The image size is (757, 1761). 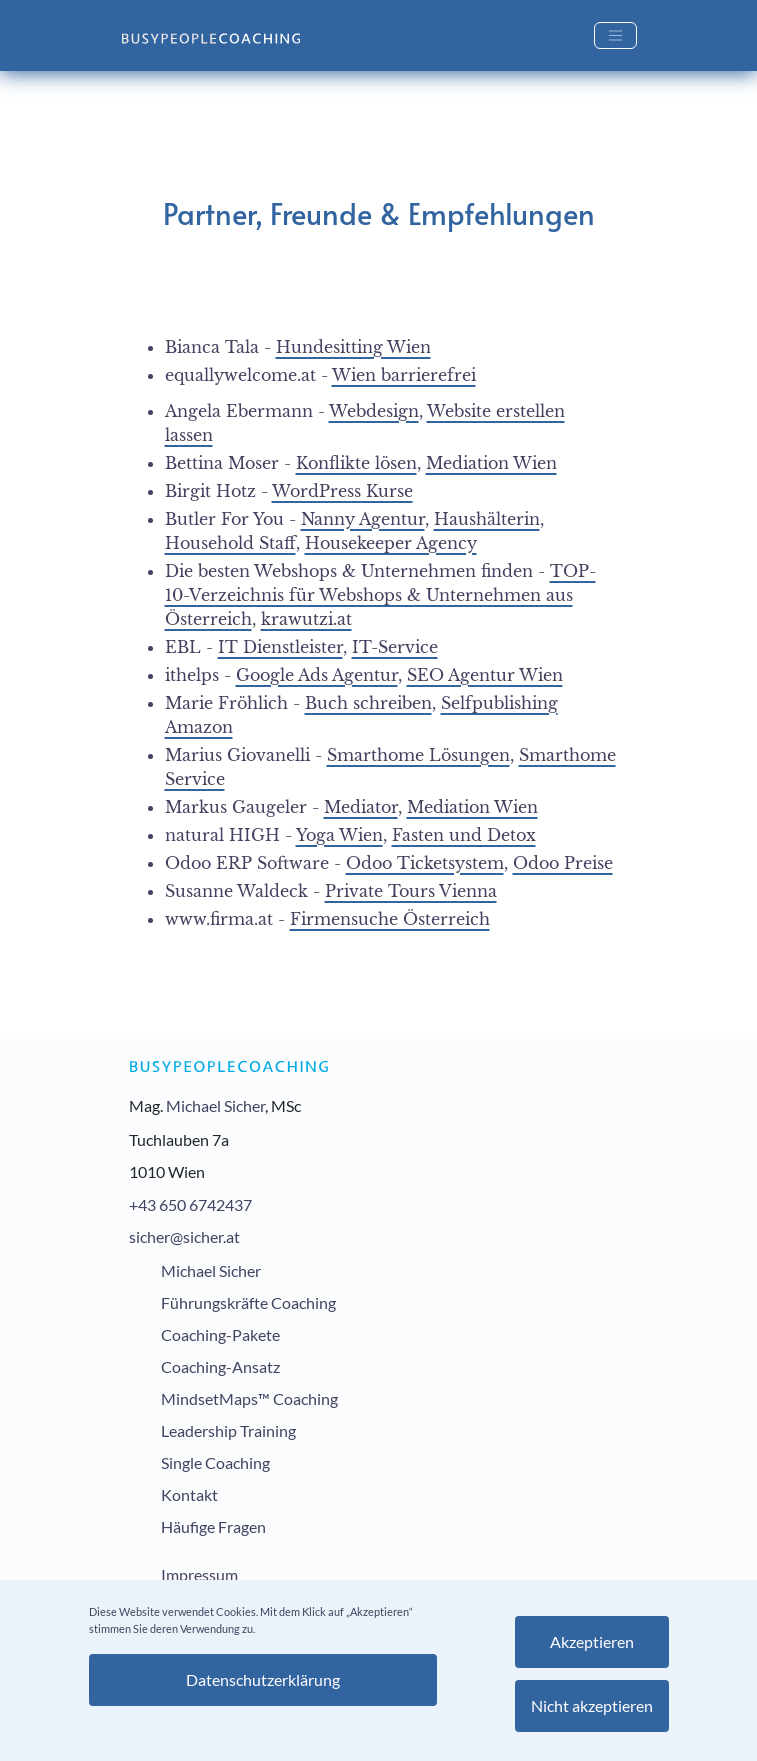 I want to click on [Toggle navigation], so click(x=615, y=35).